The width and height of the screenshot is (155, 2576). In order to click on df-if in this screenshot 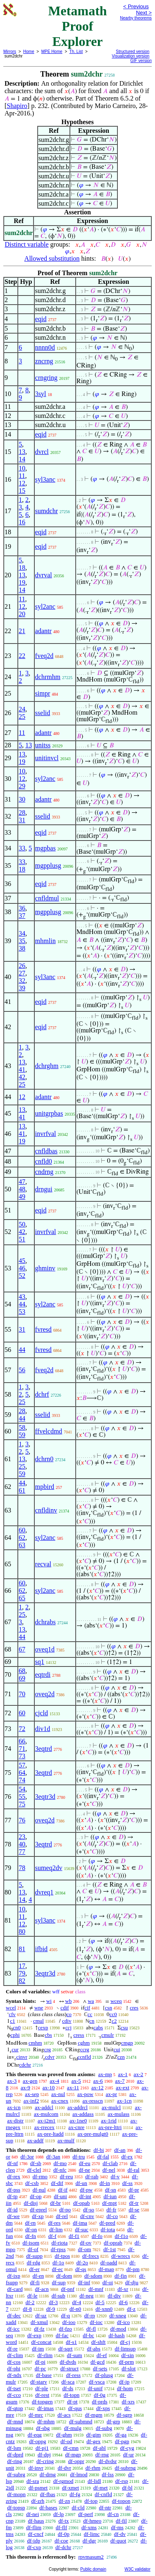, I will do `click(62, 2190)`.